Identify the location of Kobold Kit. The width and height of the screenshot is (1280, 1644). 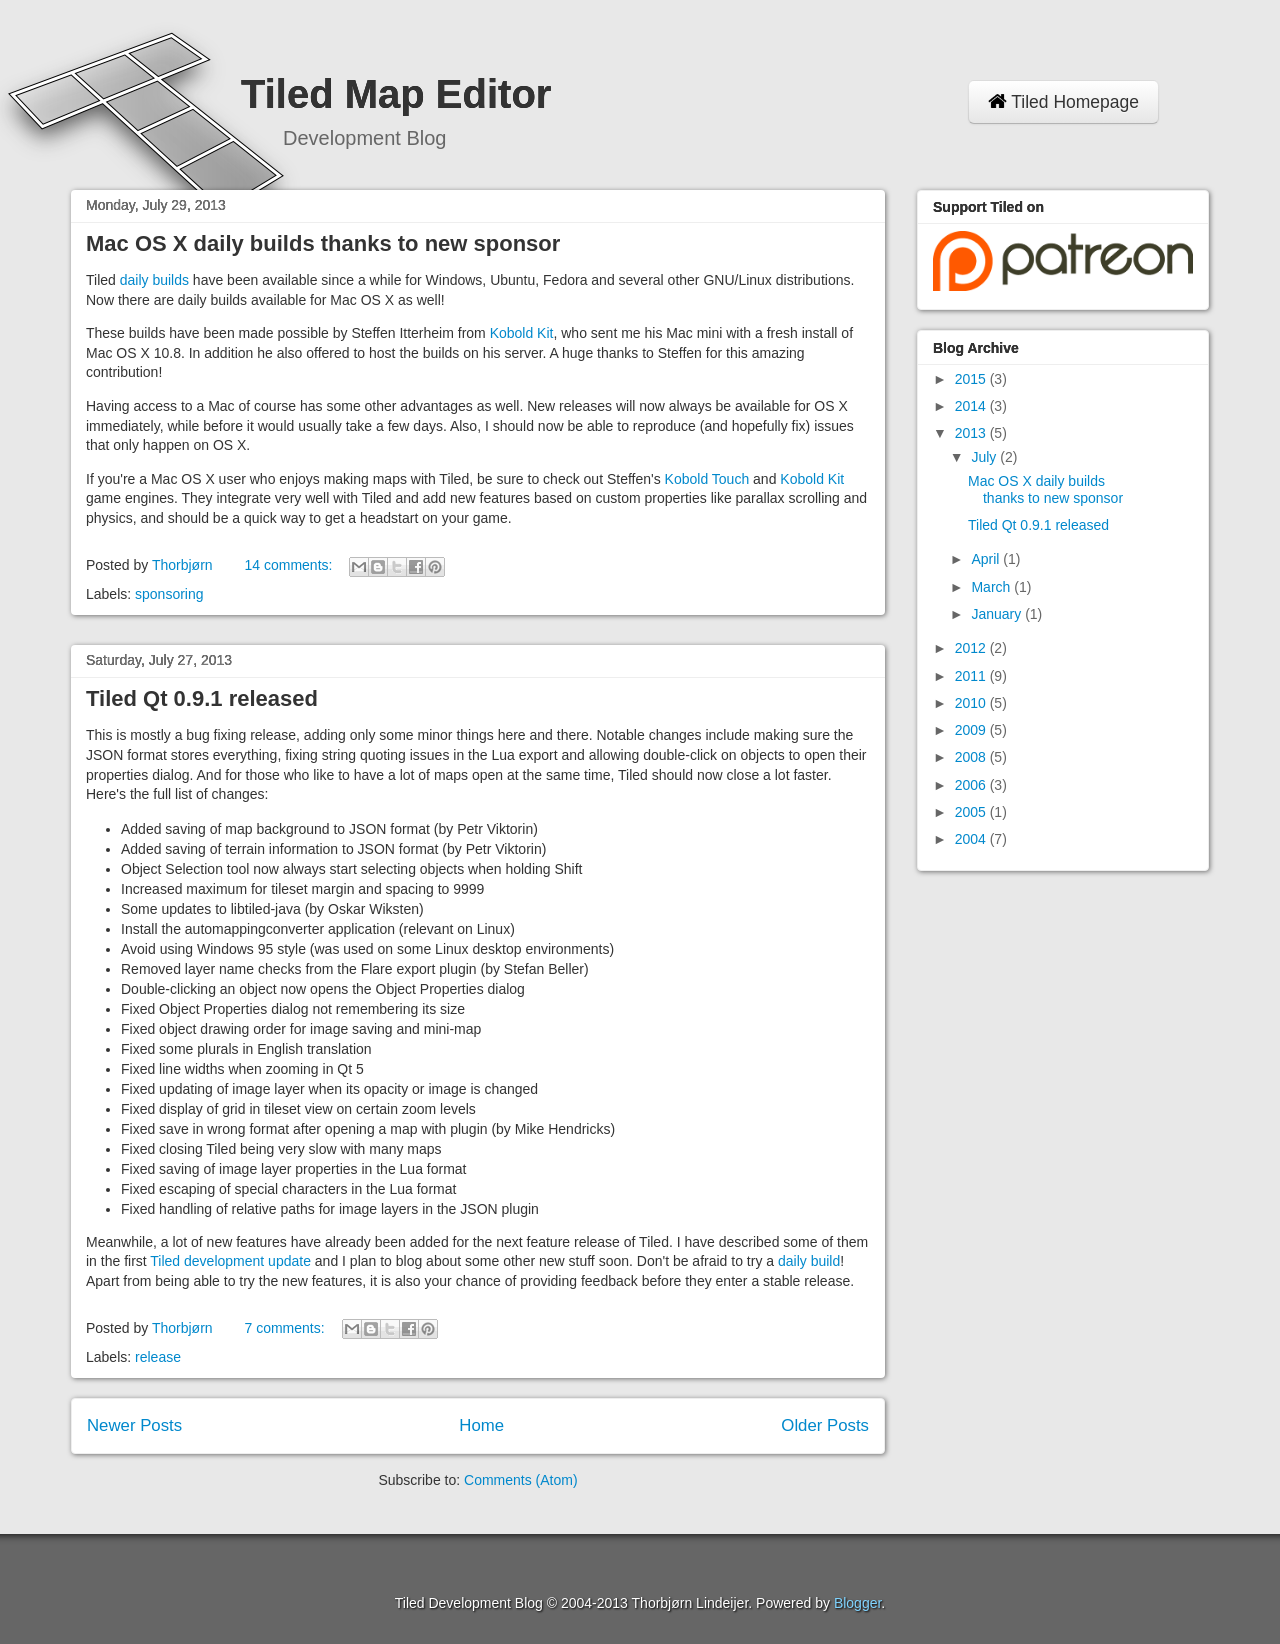
(522, 333).